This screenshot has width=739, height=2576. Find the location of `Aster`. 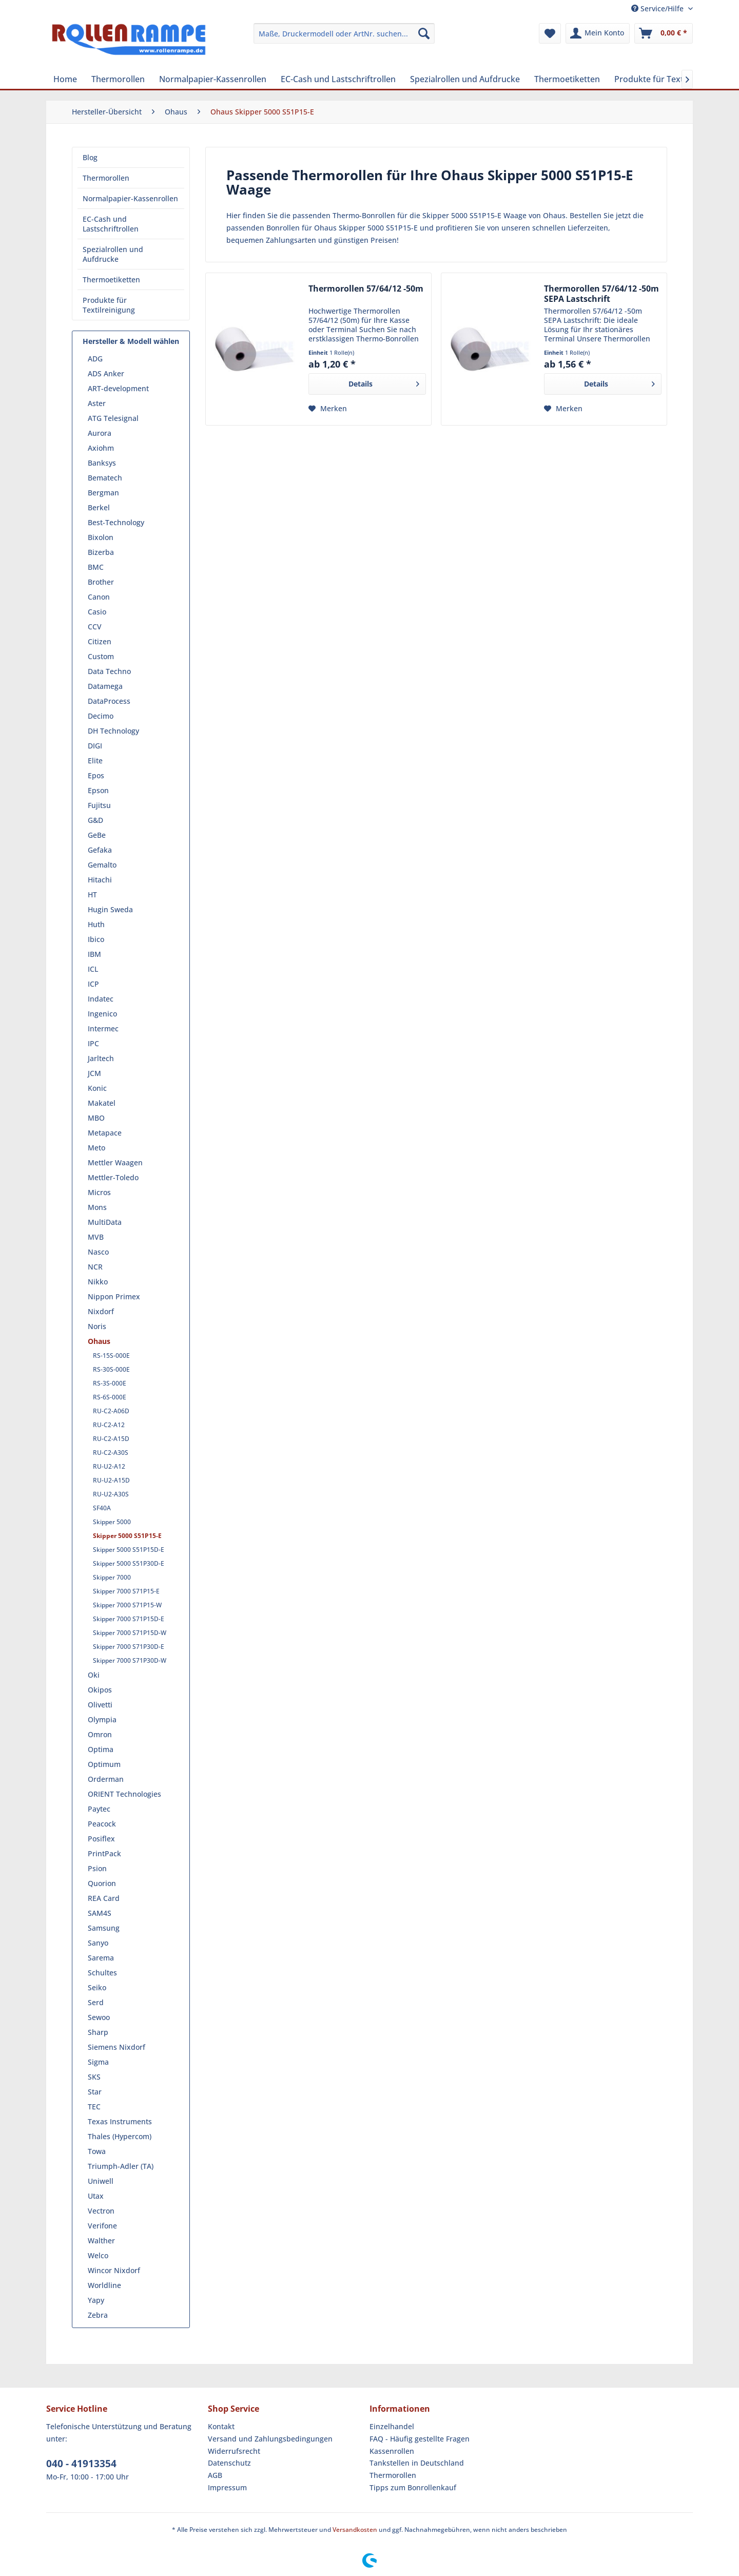

Aster is located at coordinates (97, 403).